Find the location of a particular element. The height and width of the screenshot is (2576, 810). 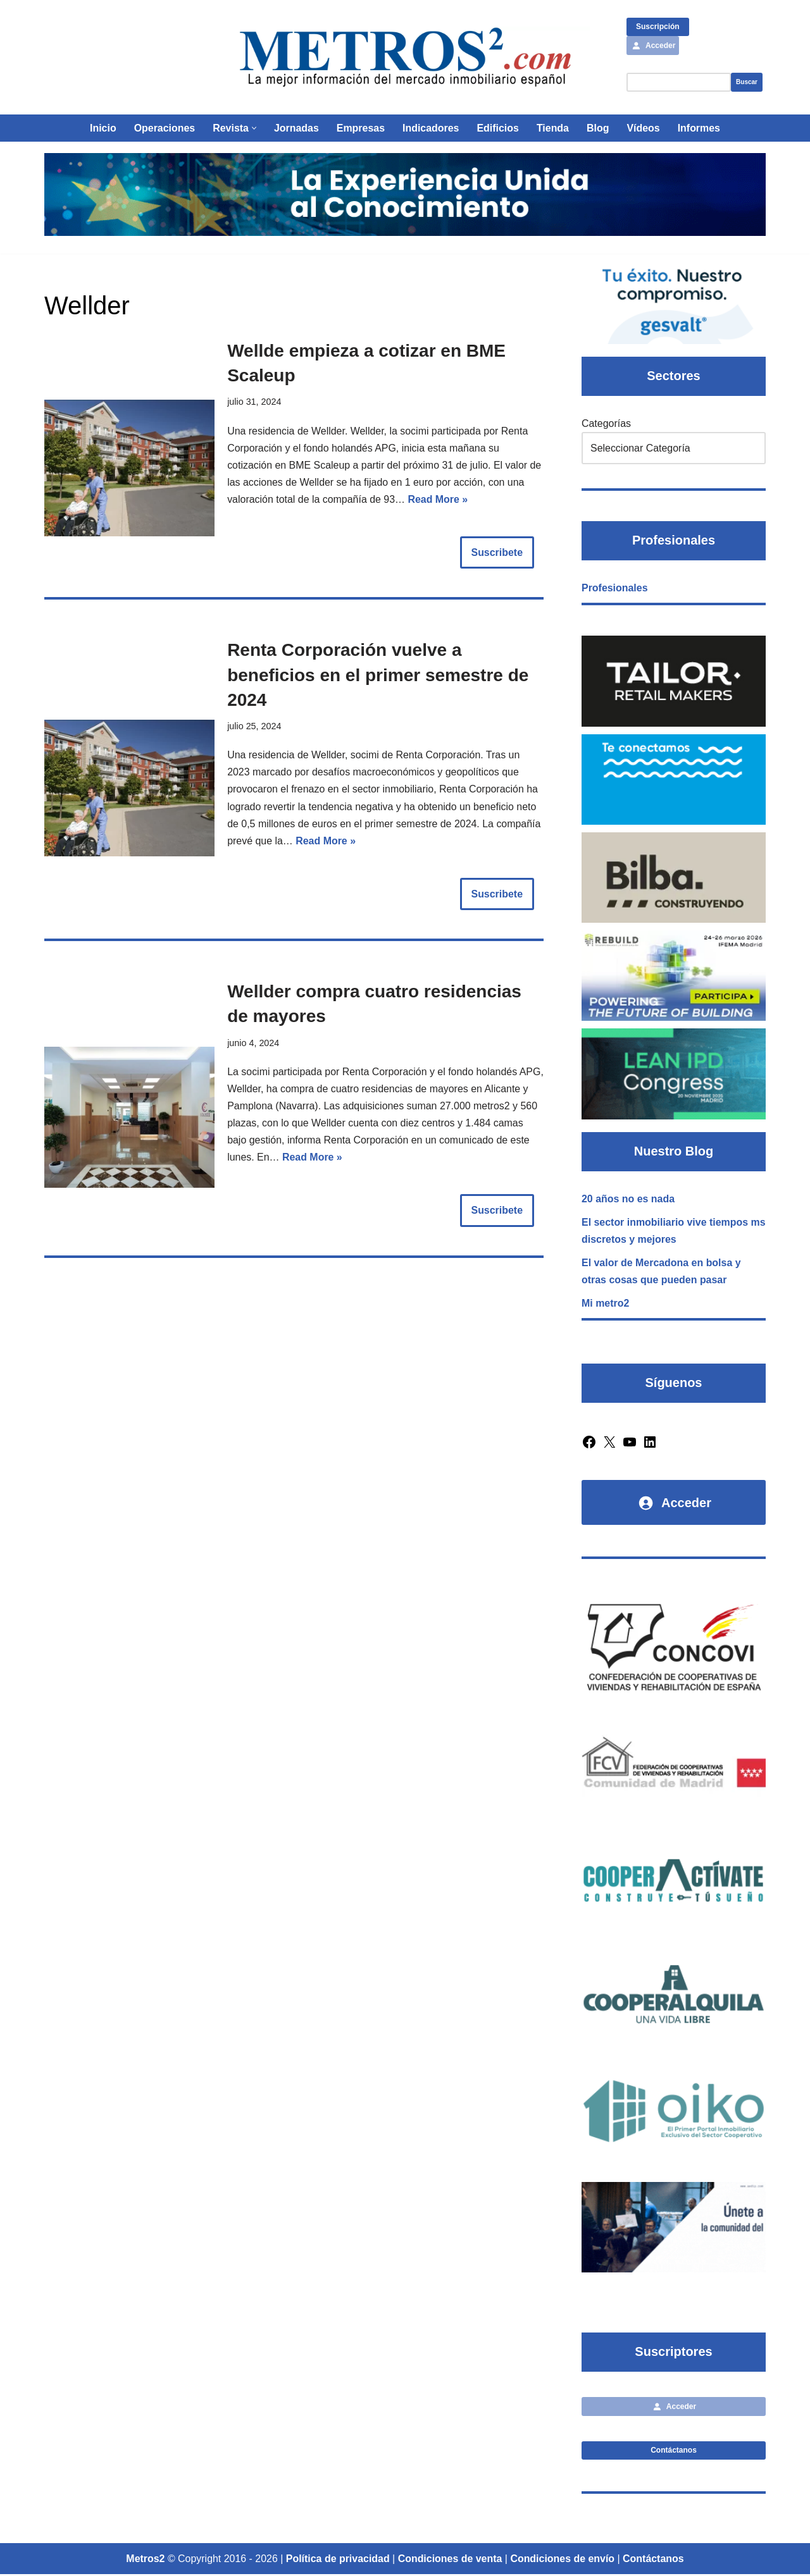

Metros2 is located at coordinates (144, 2560).